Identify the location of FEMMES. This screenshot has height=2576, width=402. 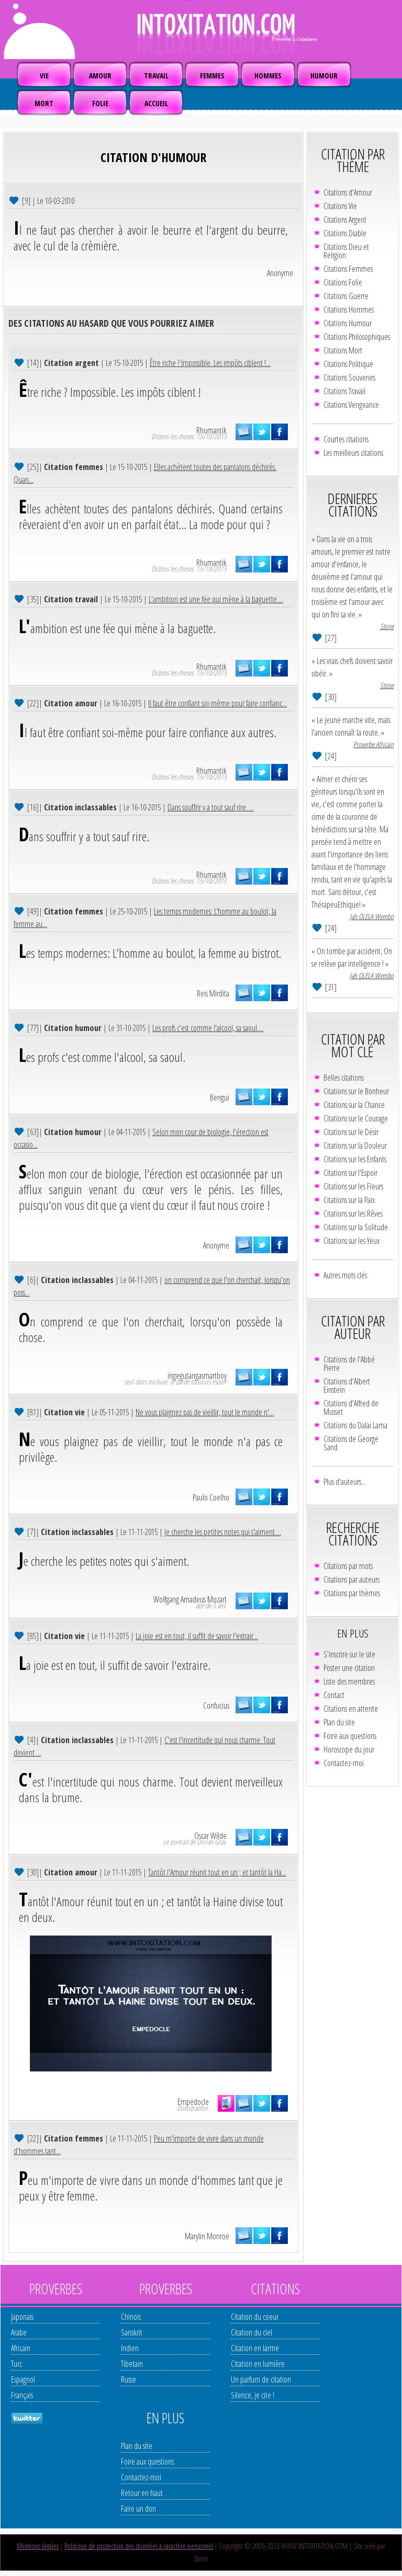
(212, 76).